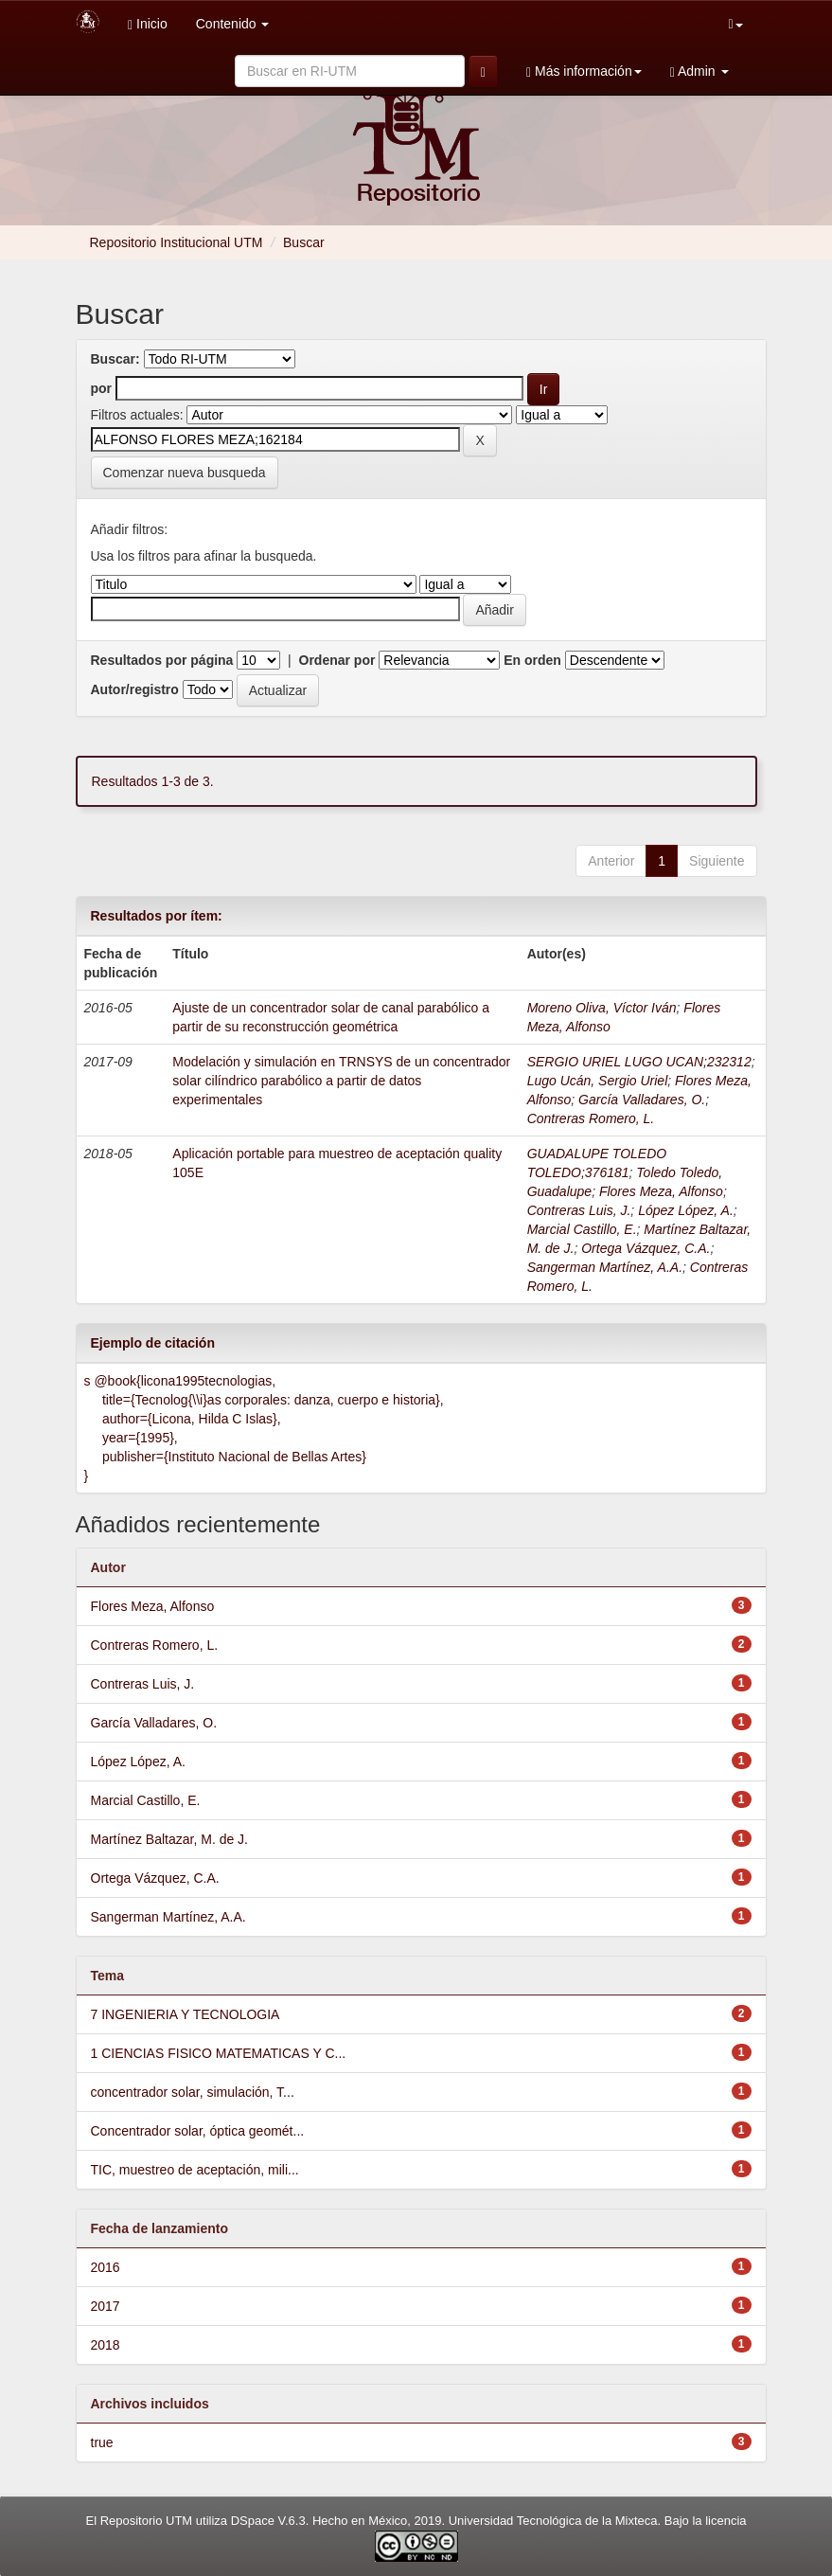  What do you see at coordinates (591, 1118) in the screenshot?
I see `Contreras Romero, L.` at bounding box center [591, 1118].